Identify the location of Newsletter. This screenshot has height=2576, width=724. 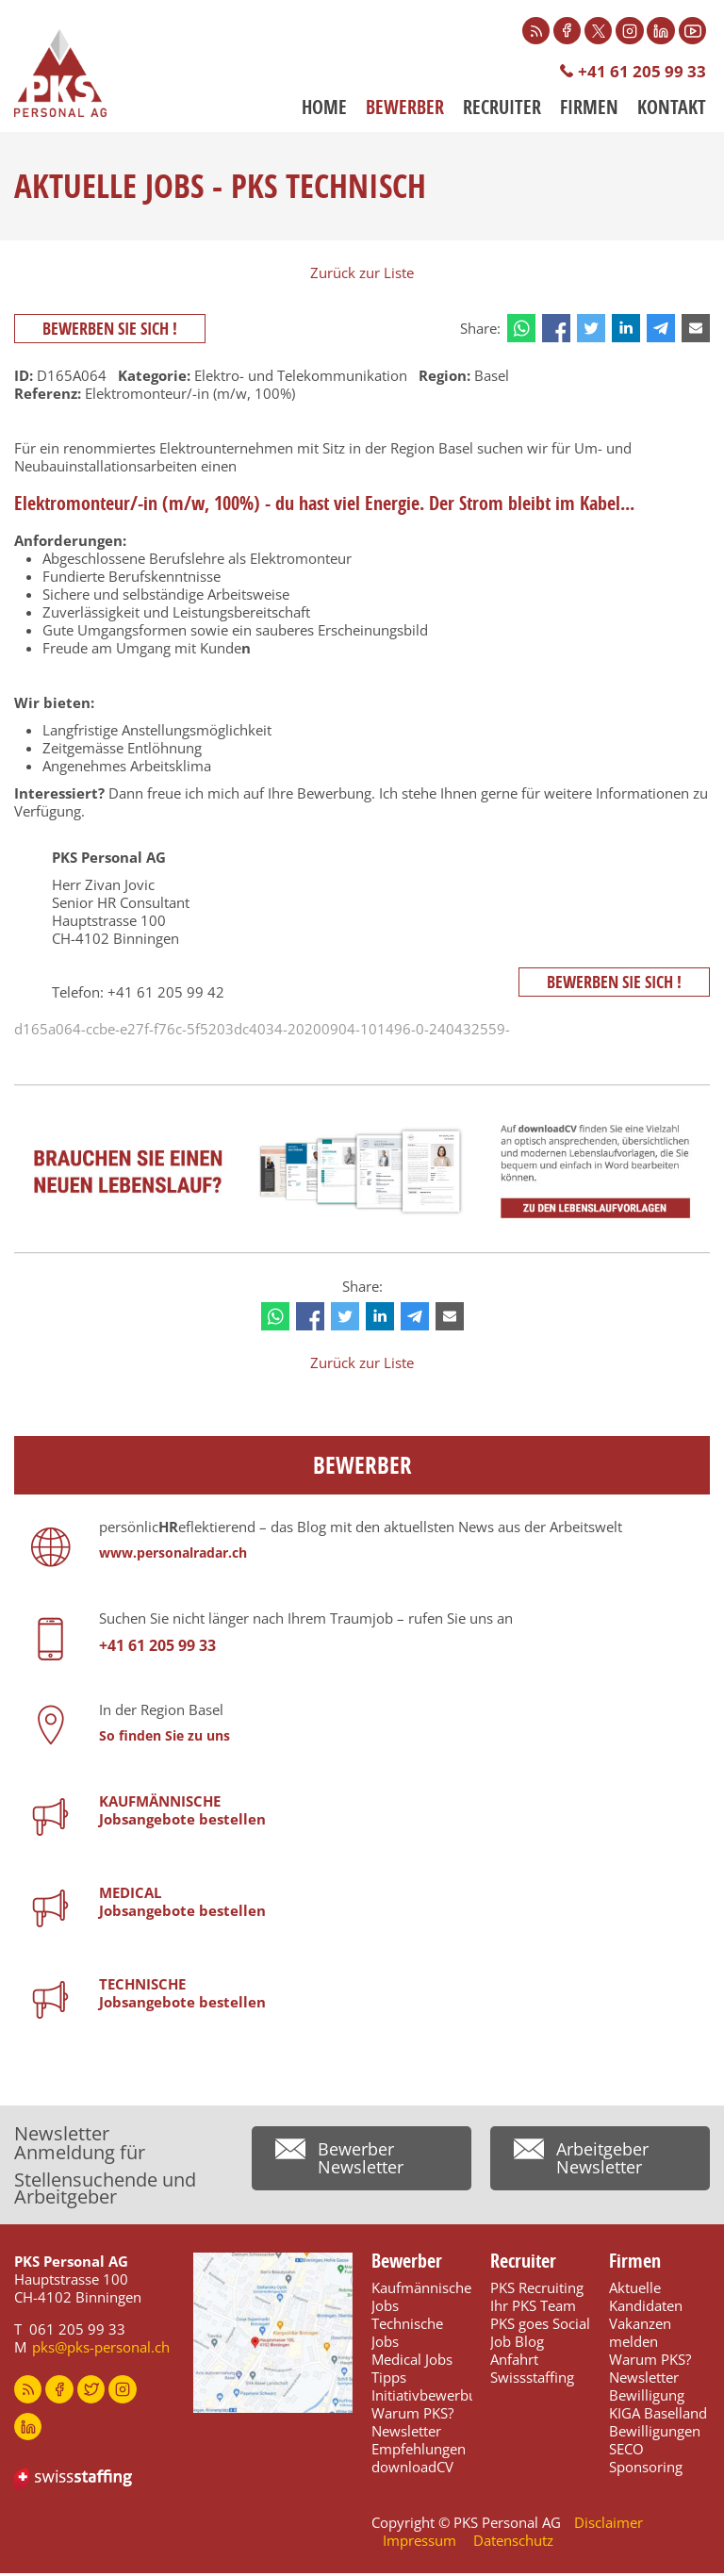
(406, 2433).